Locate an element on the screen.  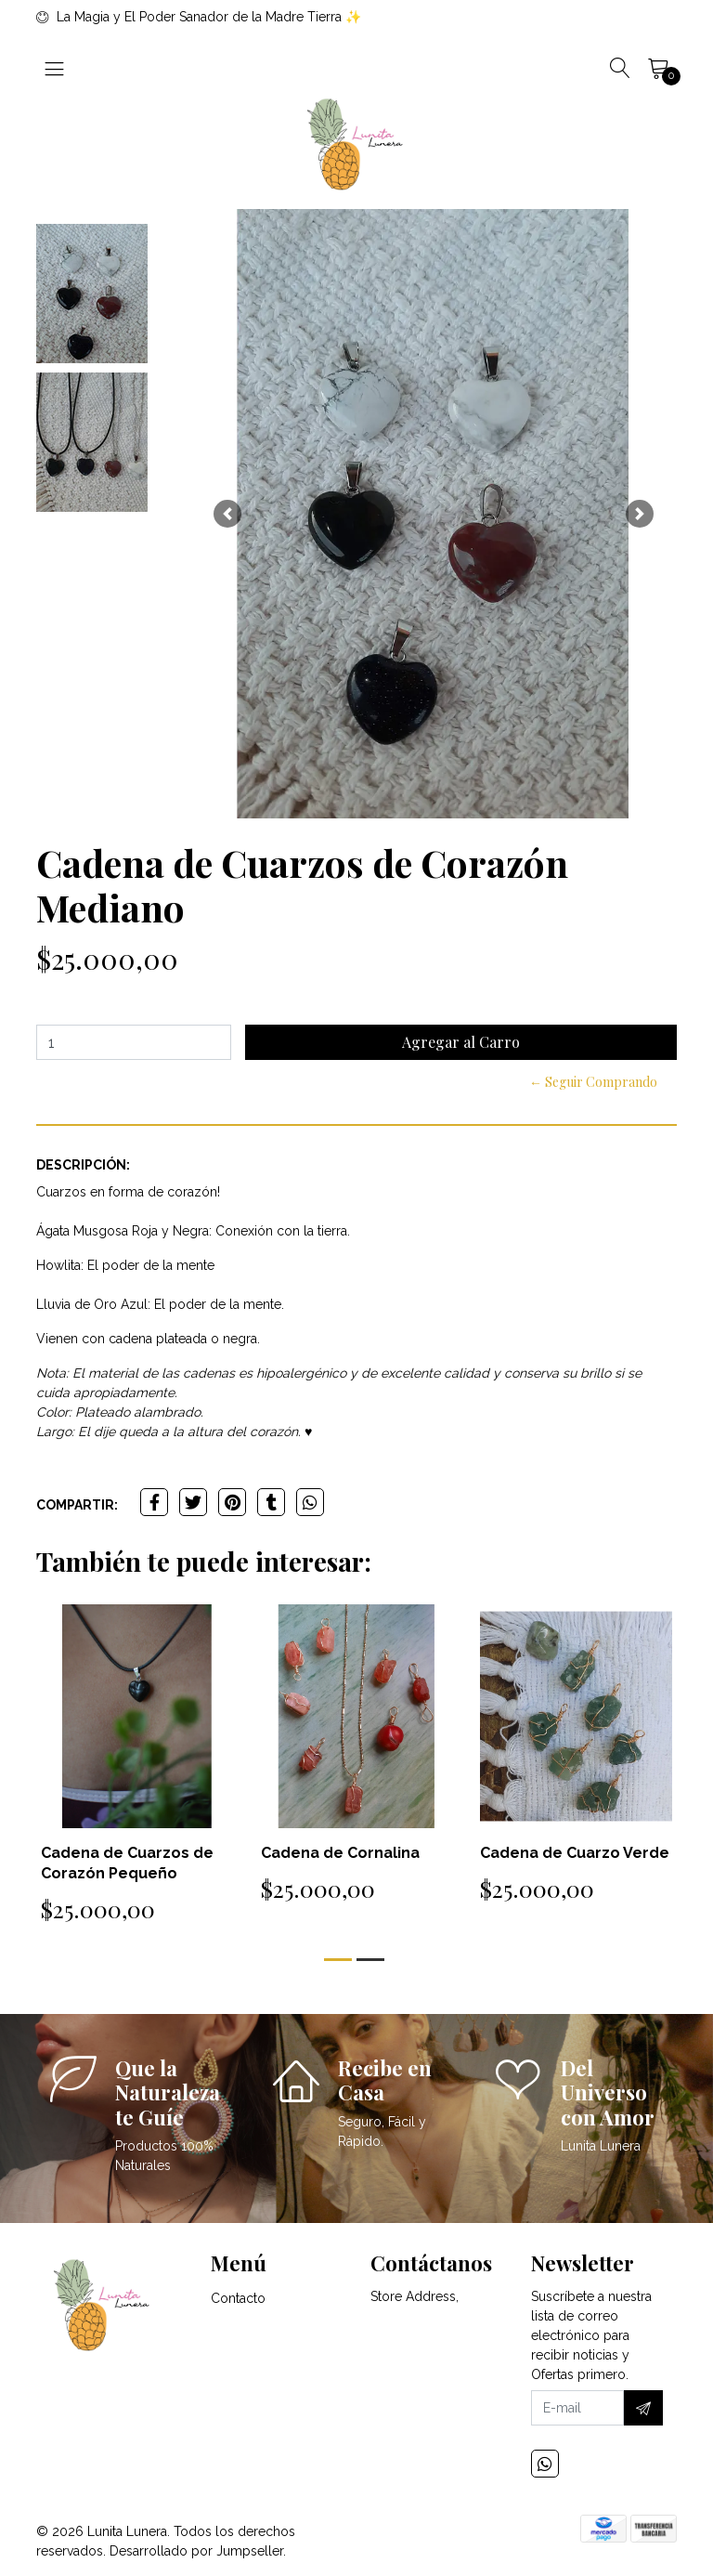
Cadena de Cuarzo Verde is located at coordinates (574, 1853).